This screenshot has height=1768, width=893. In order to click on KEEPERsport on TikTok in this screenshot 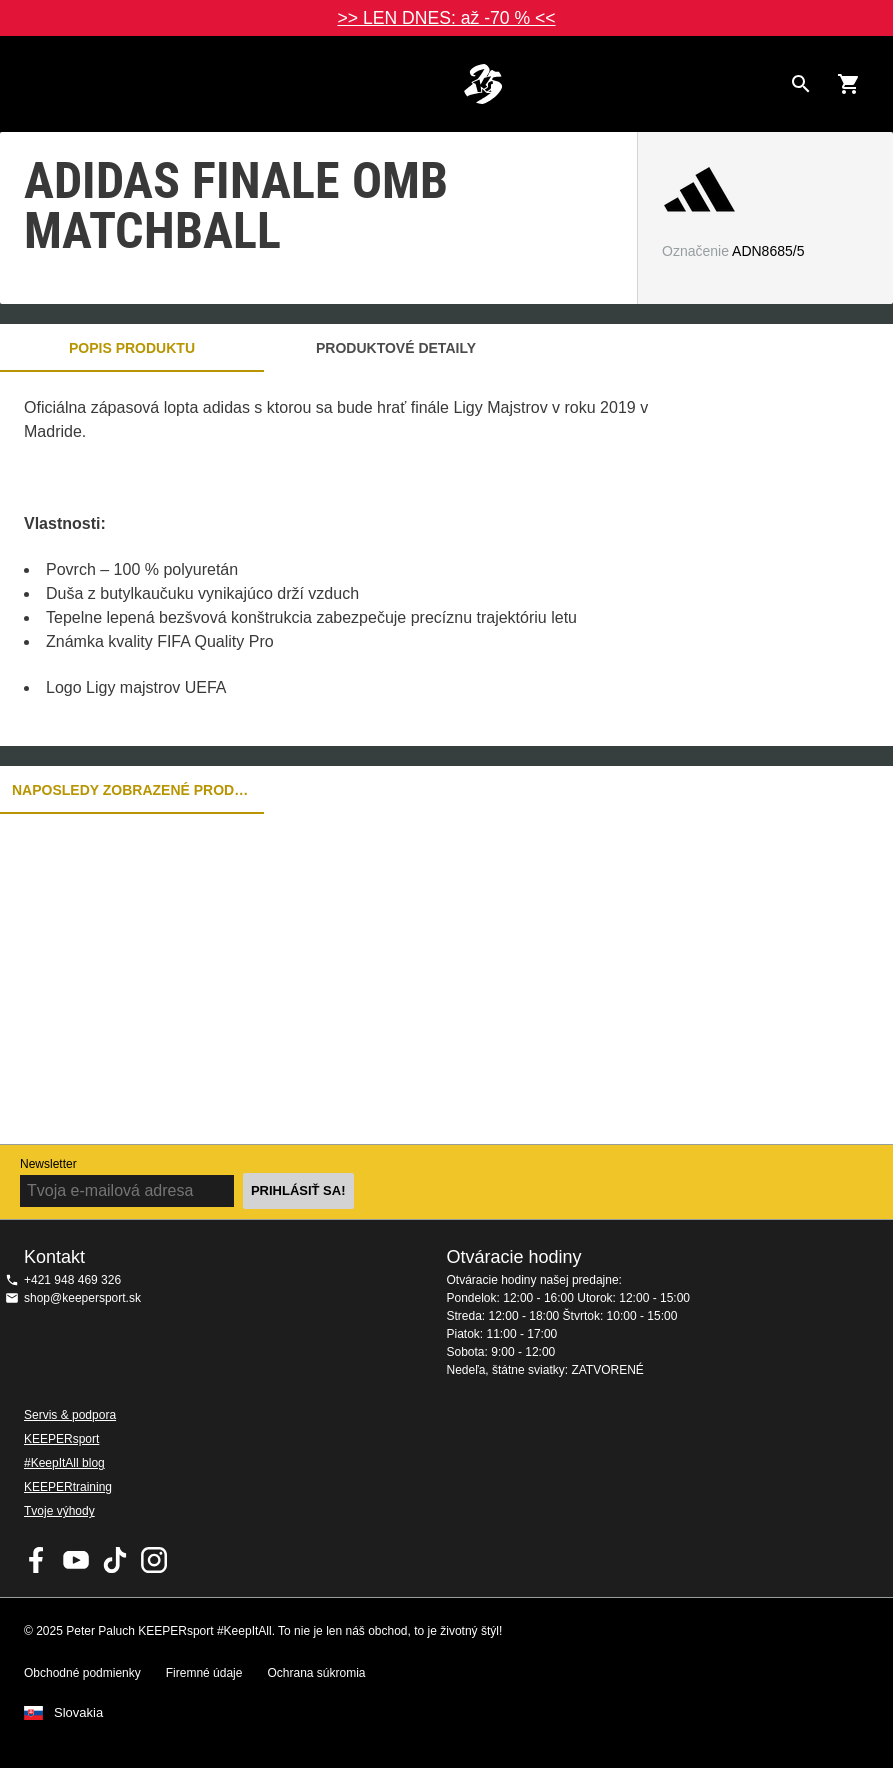, I will do `click(115, 1560)`.